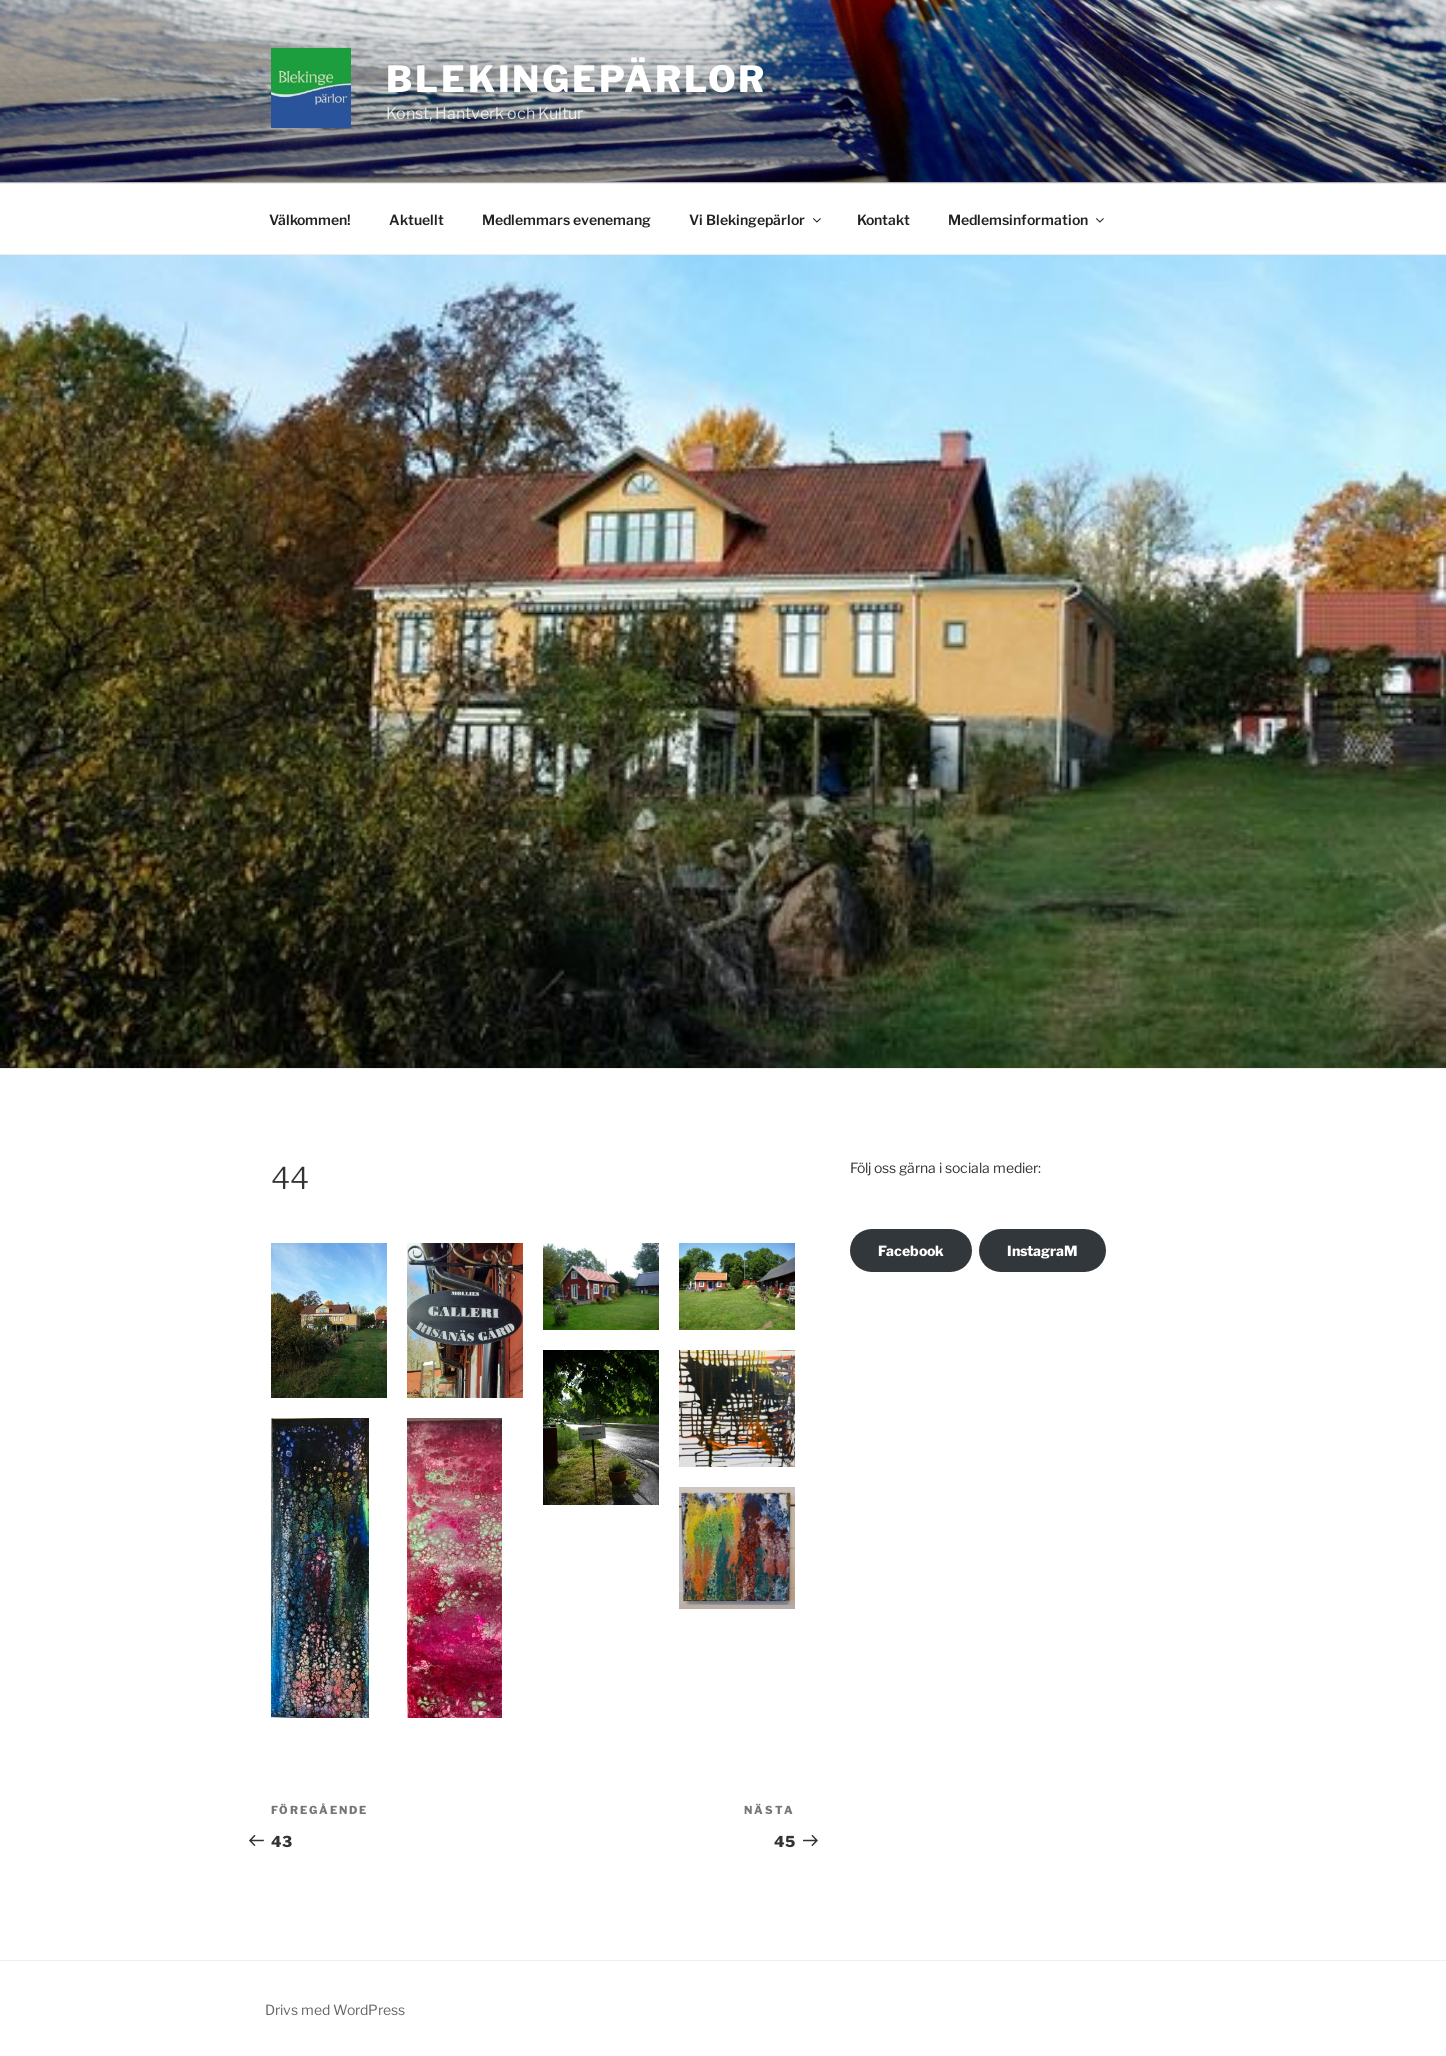  Describe the element at coordinates (335, 2009) in the screenshot. I see `Drivs med WordPress` at that location.